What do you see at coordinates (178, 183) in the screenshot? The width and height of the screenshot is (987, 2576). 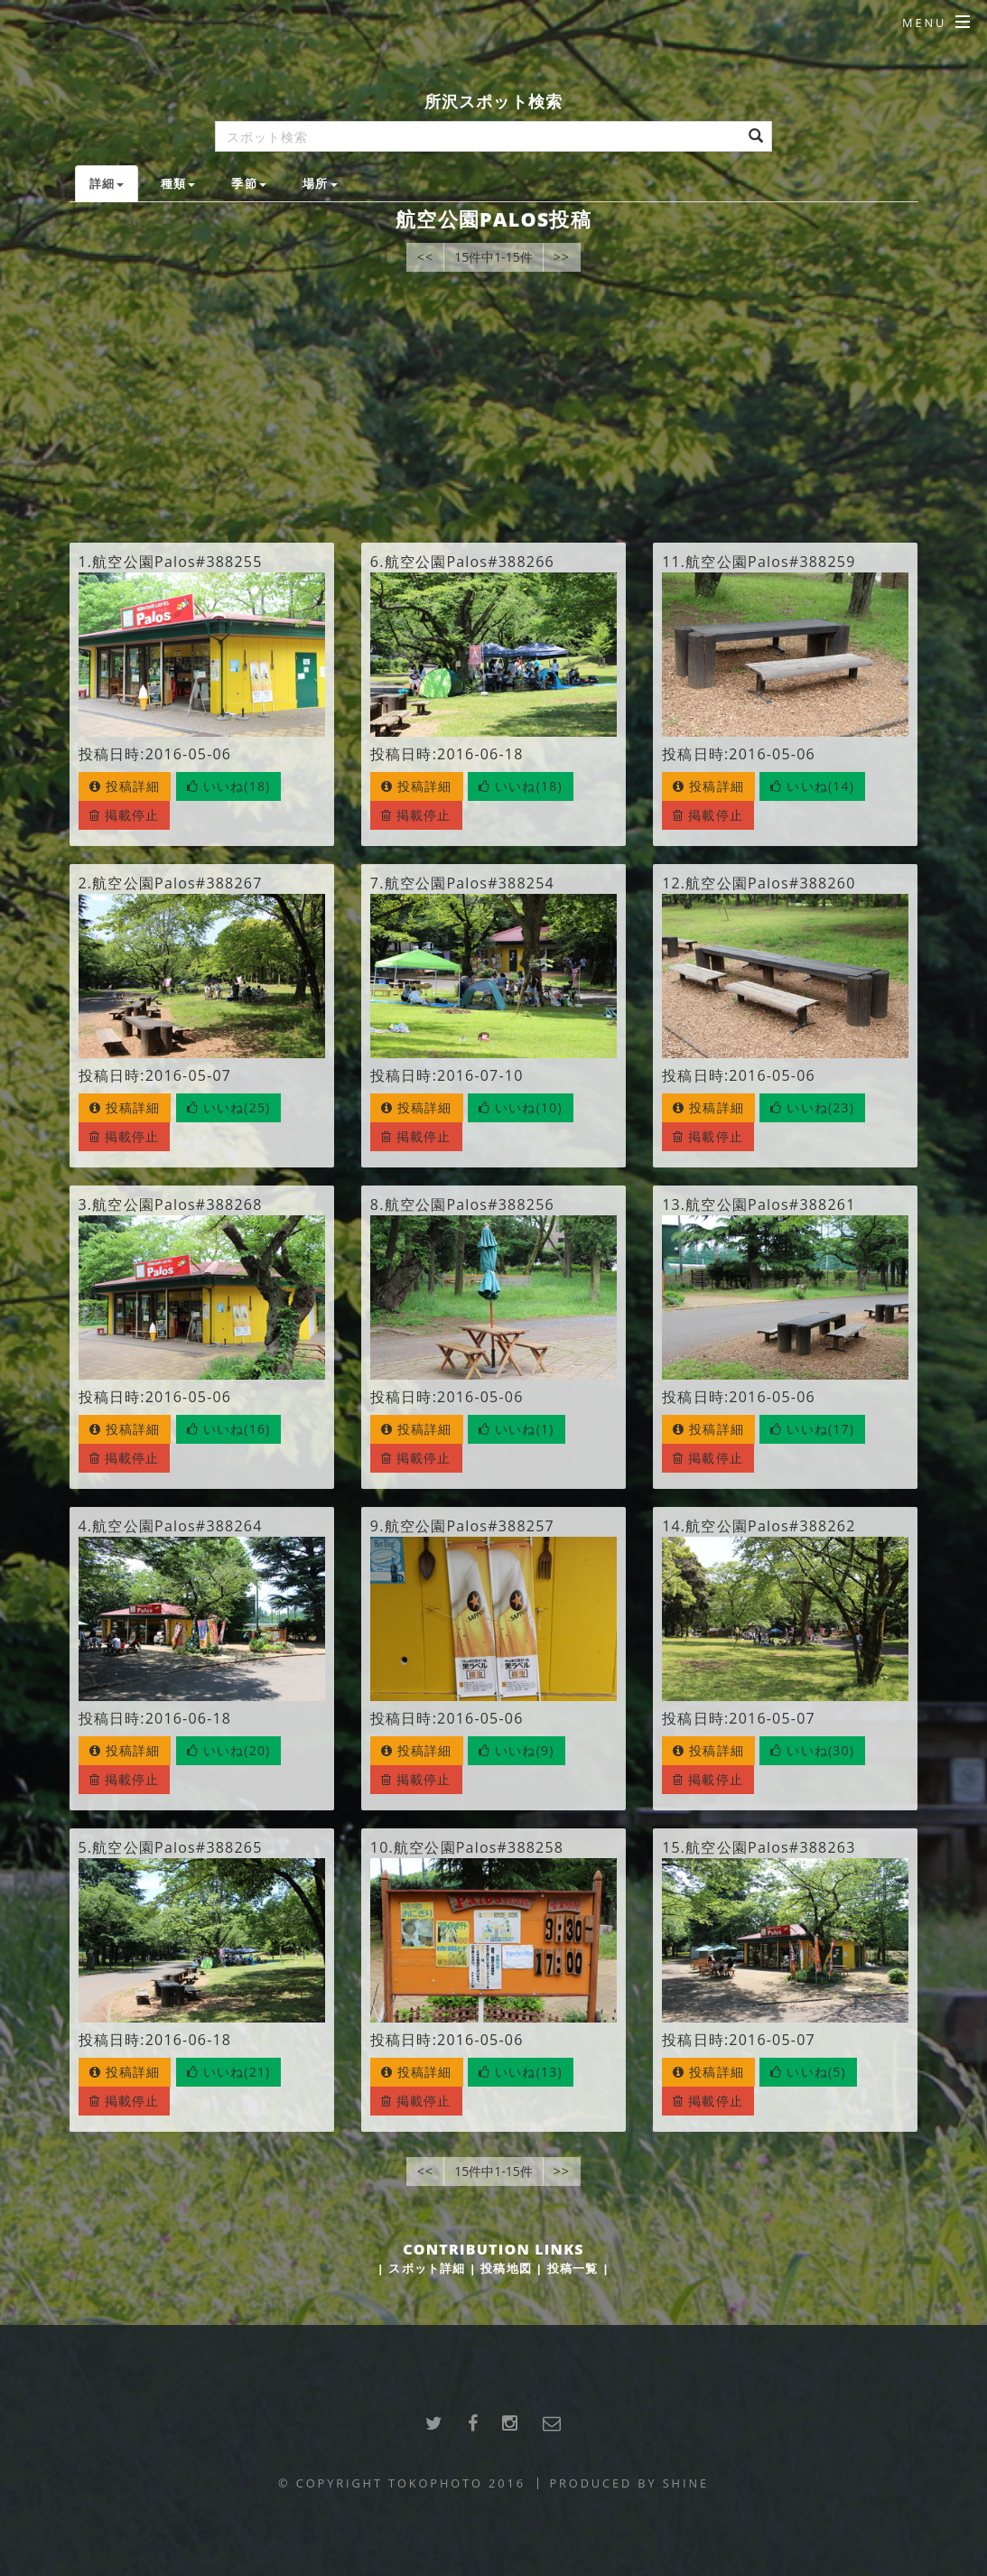 I see `種類` at bounding box center [178, 183].